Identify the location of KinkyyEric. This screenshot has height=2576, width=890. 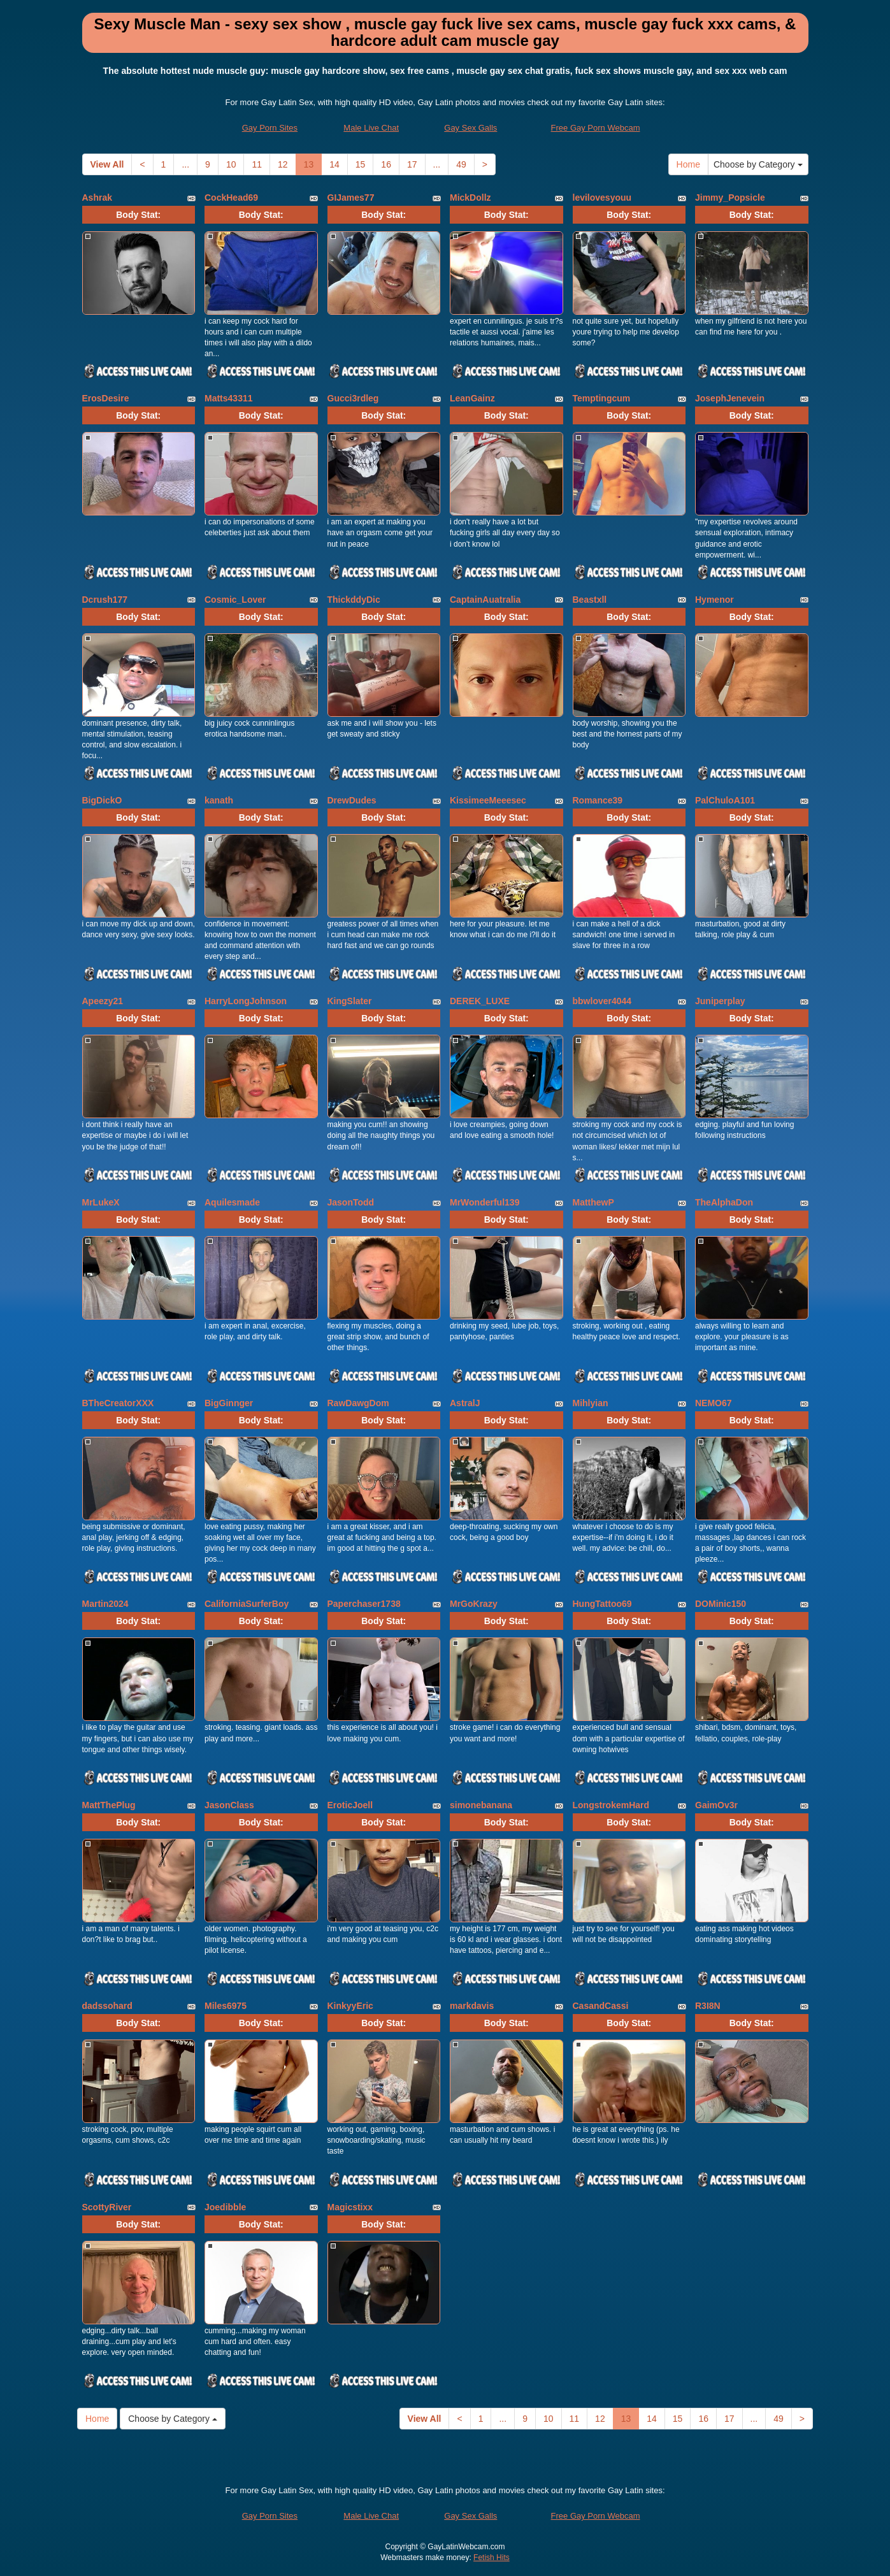
(350, 2006).